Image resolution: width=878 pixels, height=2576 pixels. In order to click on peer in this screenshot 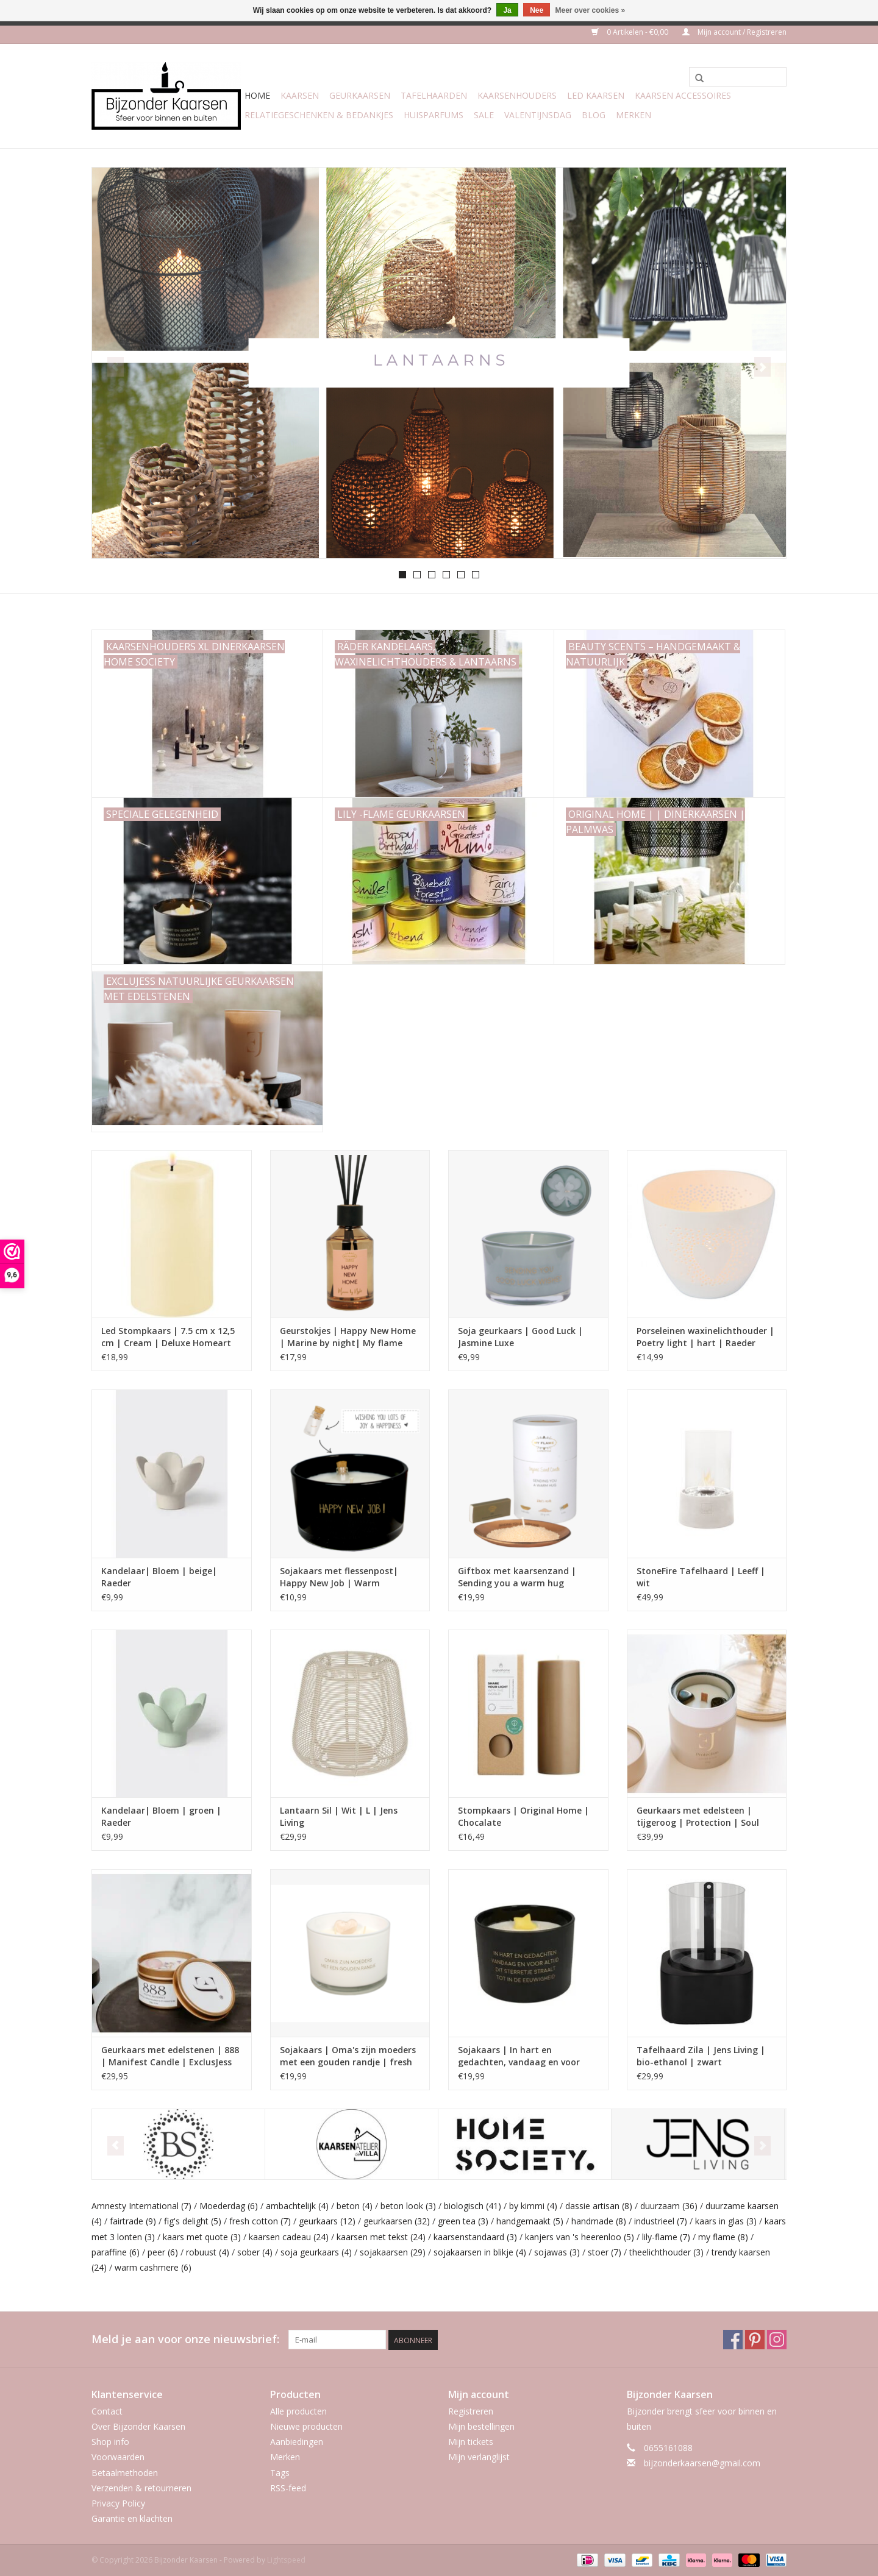, I will do `click(163, 2252)`.